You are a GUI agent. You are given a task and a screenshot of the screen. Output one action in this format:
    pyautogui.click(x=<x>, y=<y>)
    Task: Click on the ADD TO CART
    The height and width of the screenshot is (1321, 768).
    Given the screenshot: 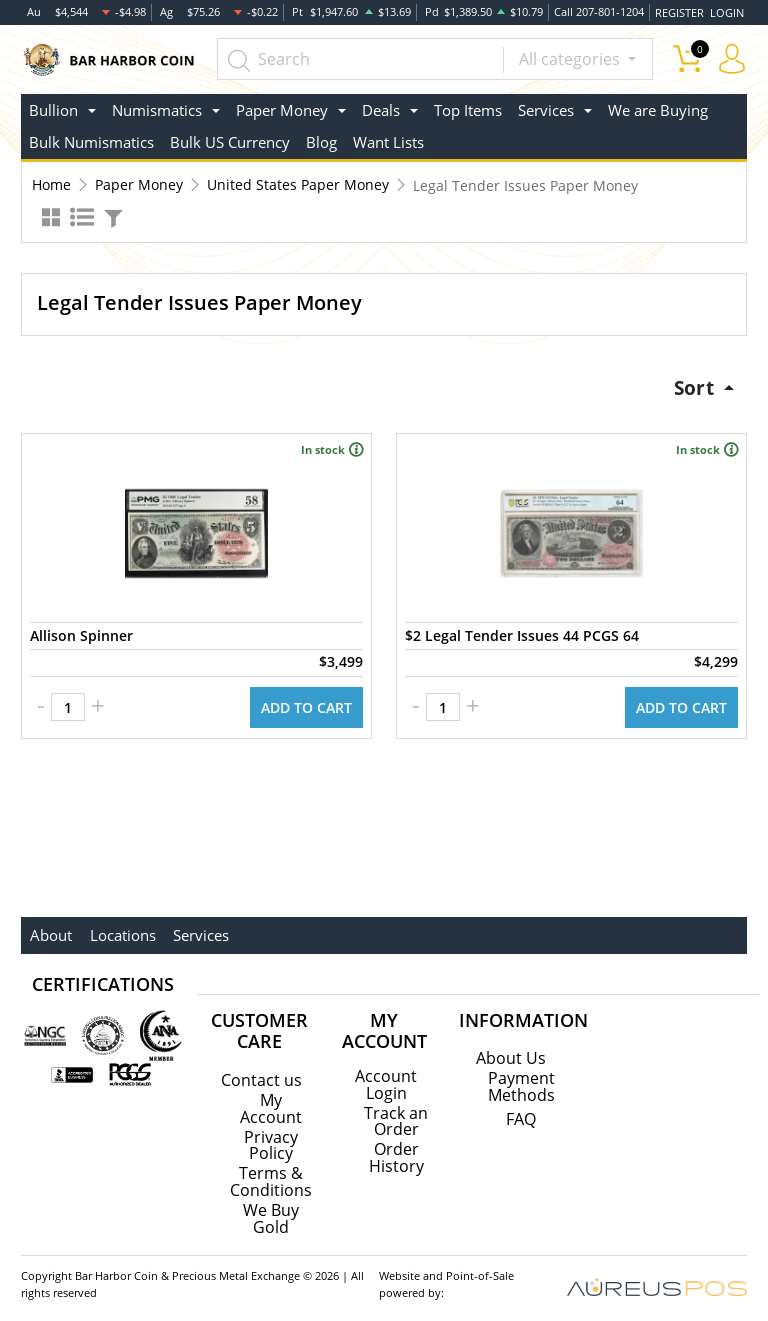 What is the action you would take?
    pyautogui.click(x=306, y=700)
    